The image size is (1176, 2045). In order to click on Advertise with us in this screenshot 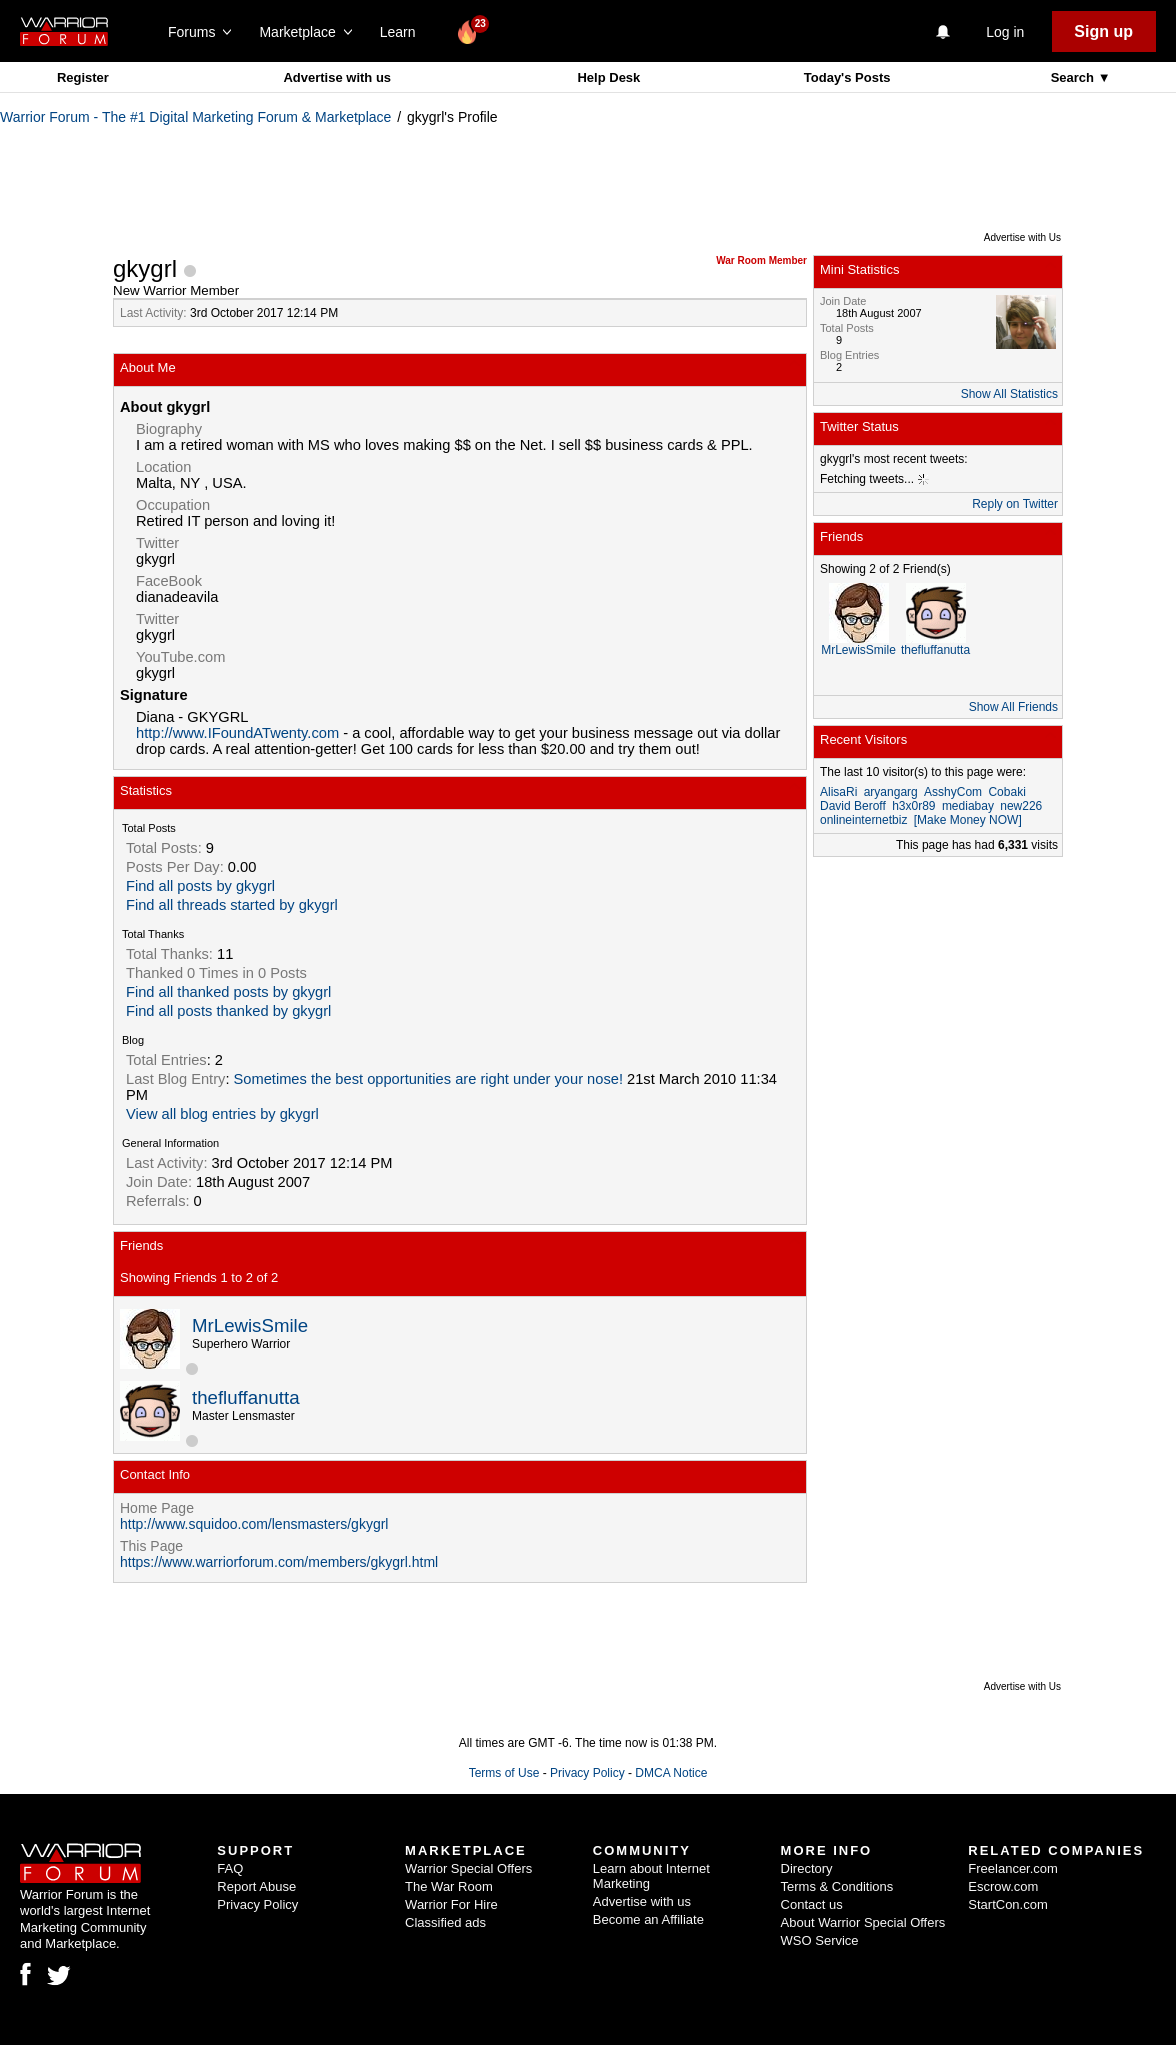, I will do `click(337, 77)`.